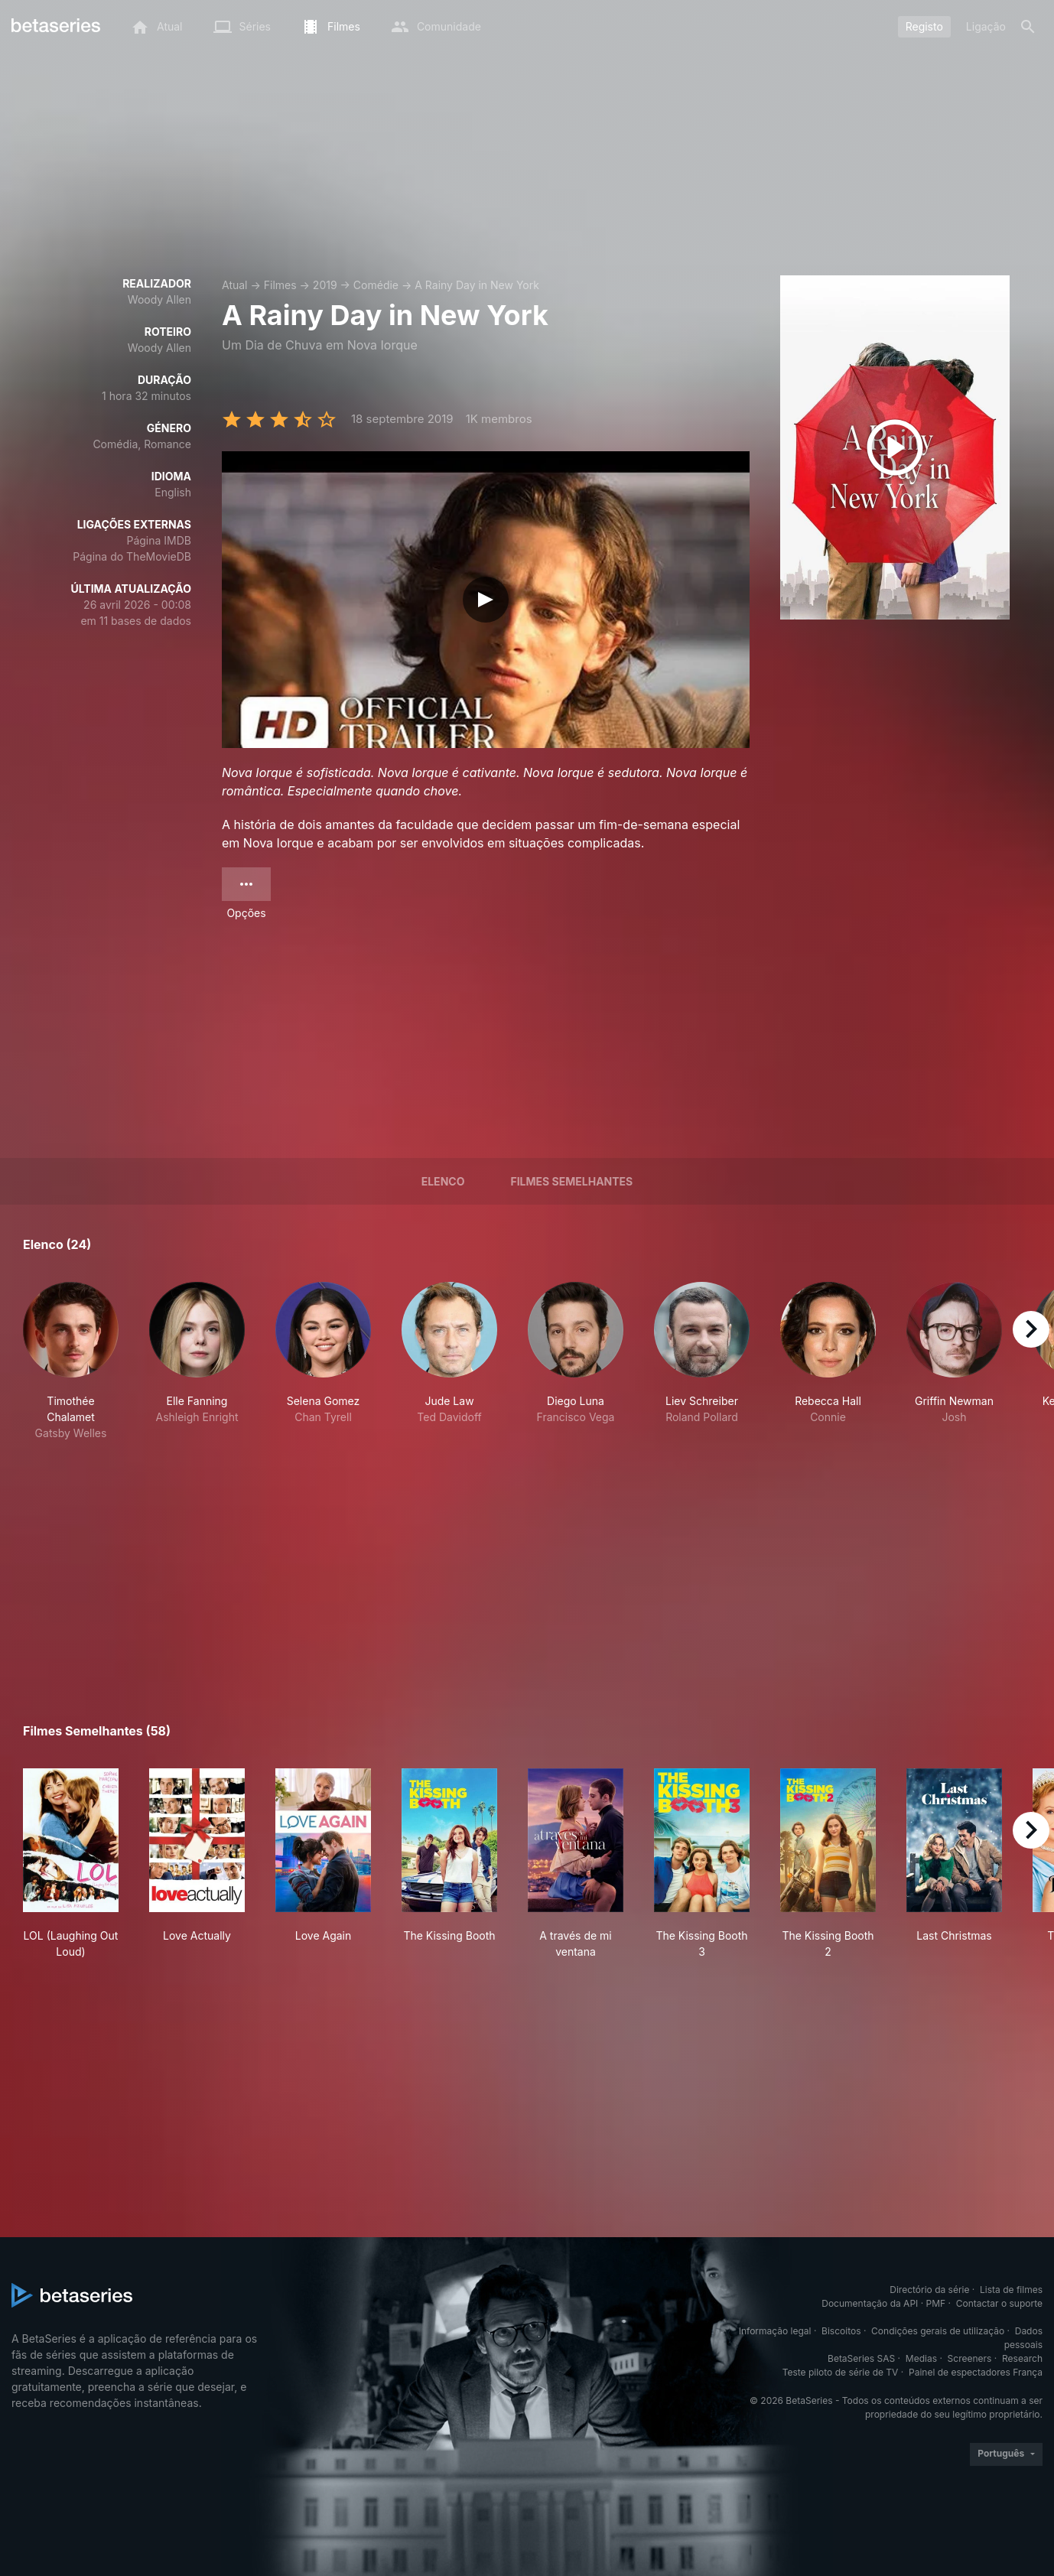  What do you see at coordinates (443, 1181) in the screenshot?
I see `Elenco` at bounding box center [443, 1181].